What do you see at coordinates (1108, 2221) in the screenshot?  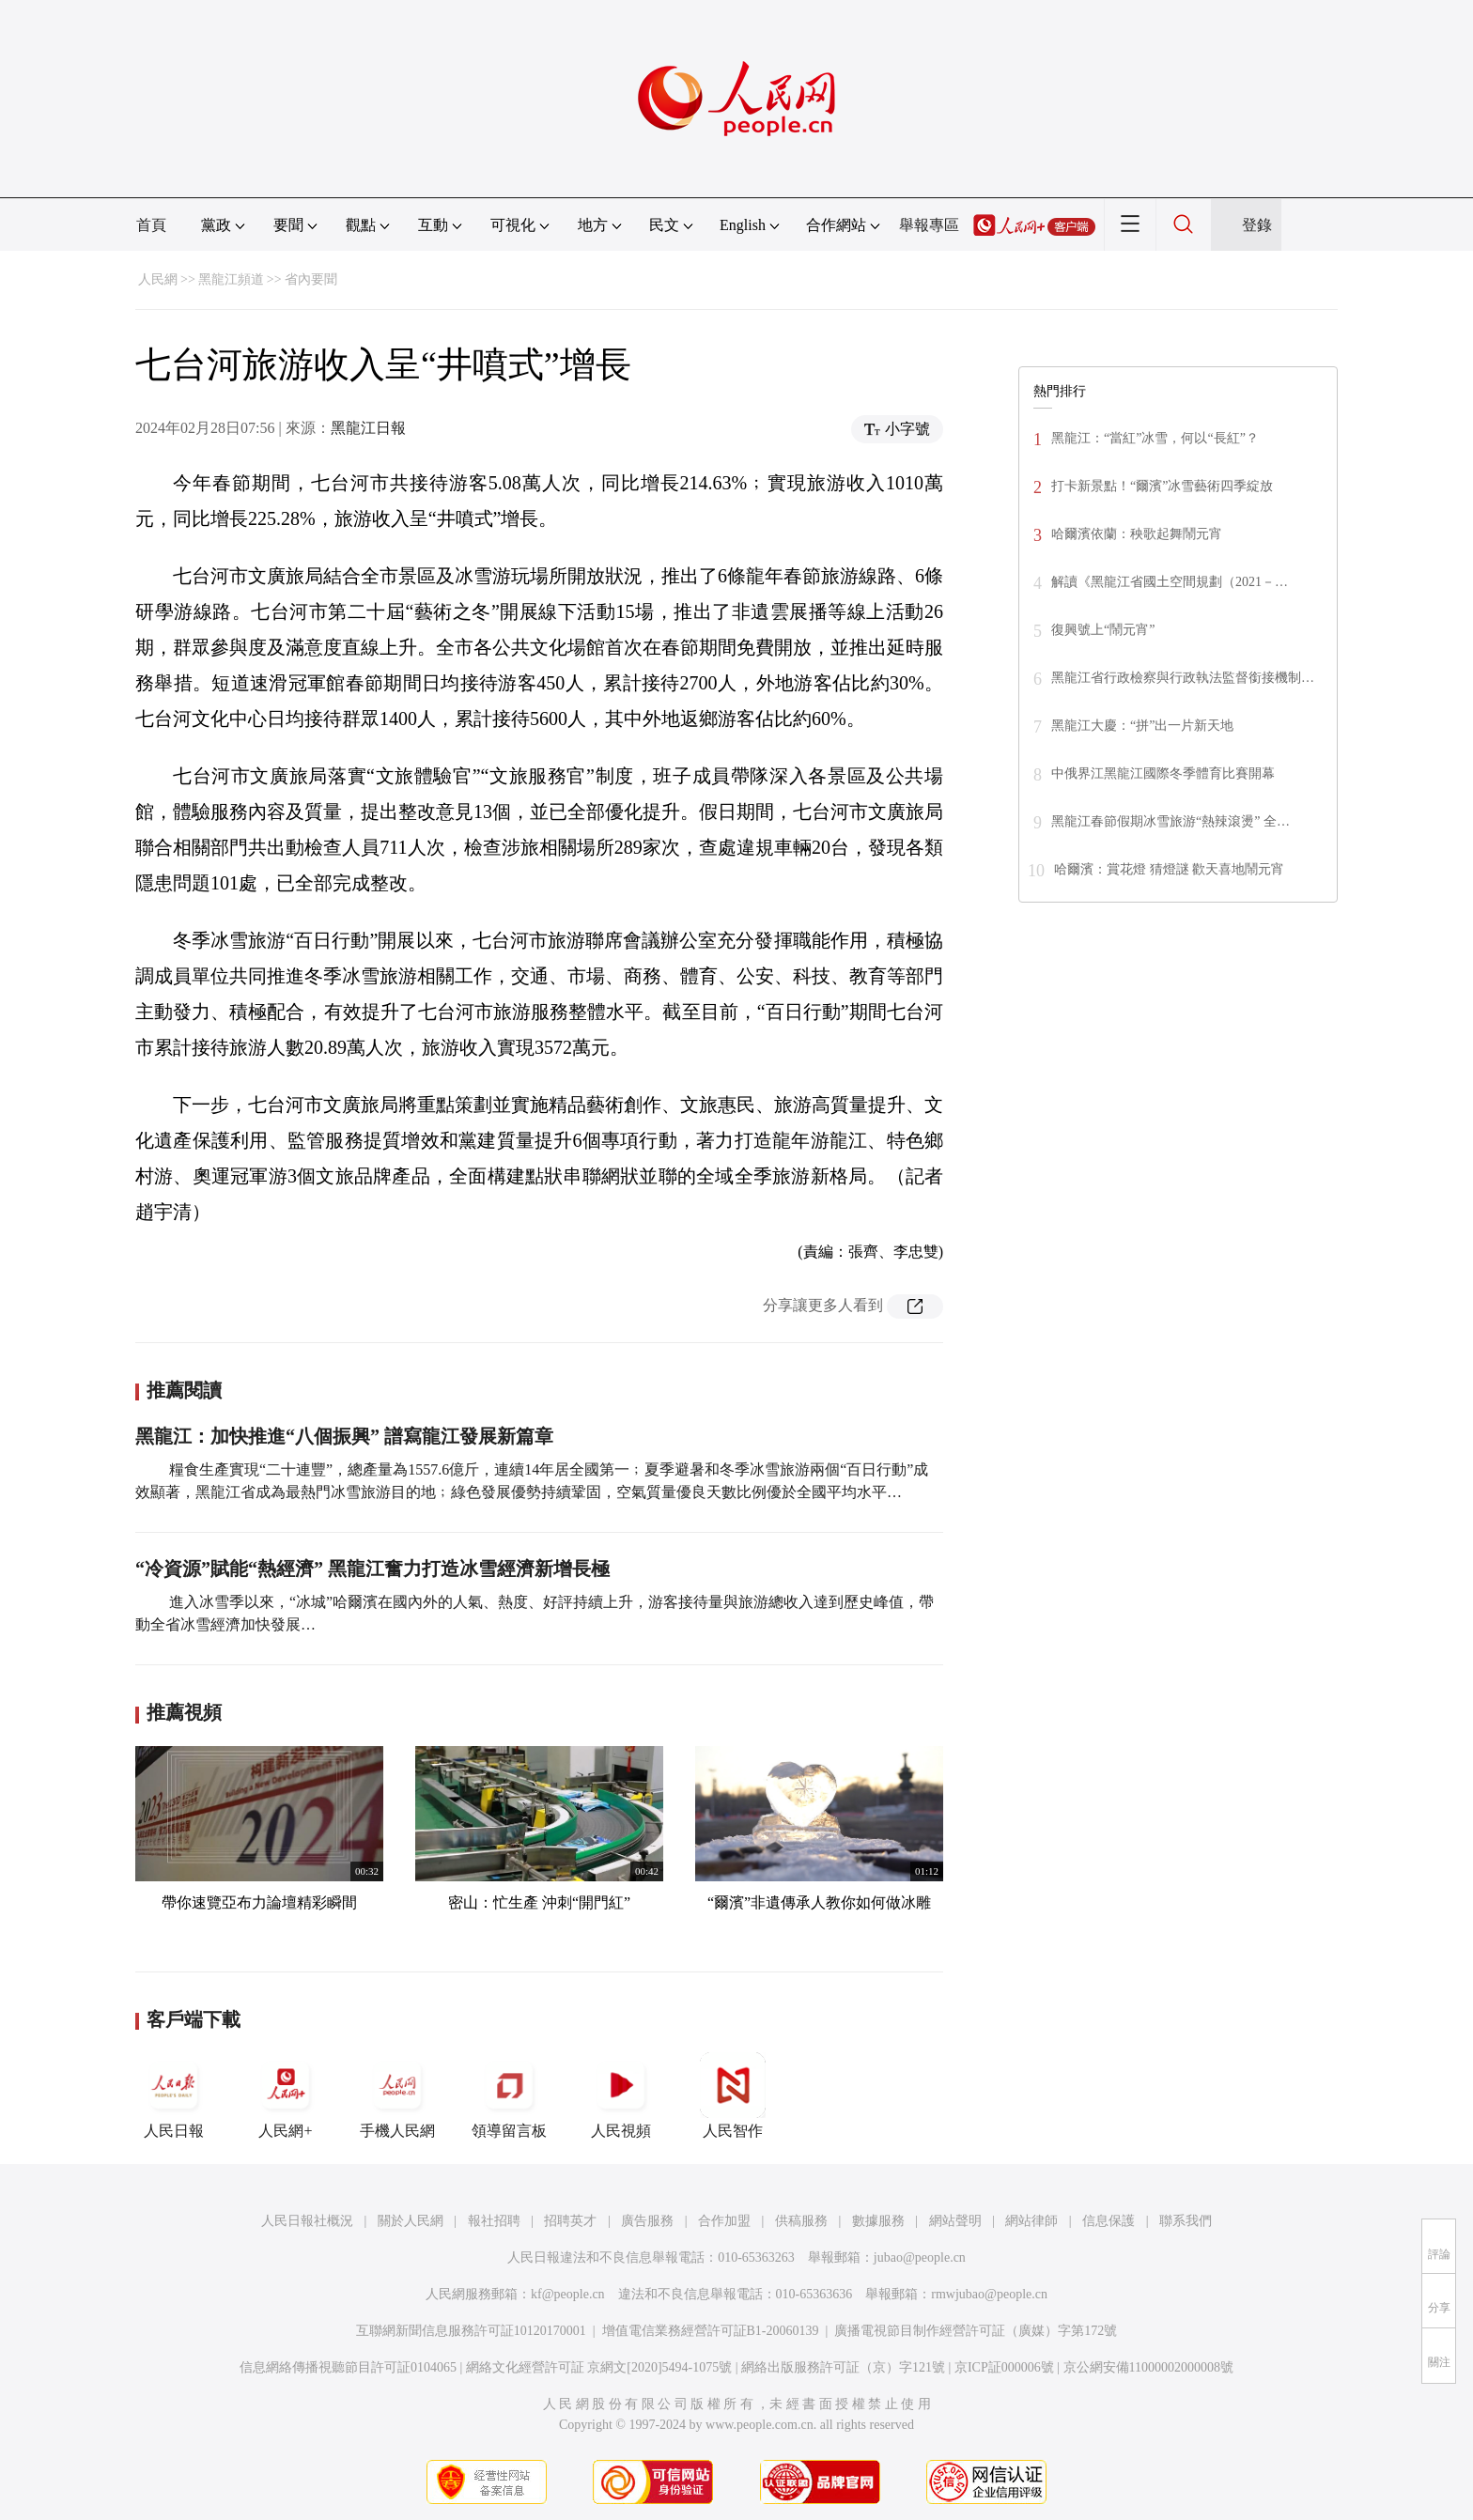 I see `信息保護` at bounding box center [1108, 2221].